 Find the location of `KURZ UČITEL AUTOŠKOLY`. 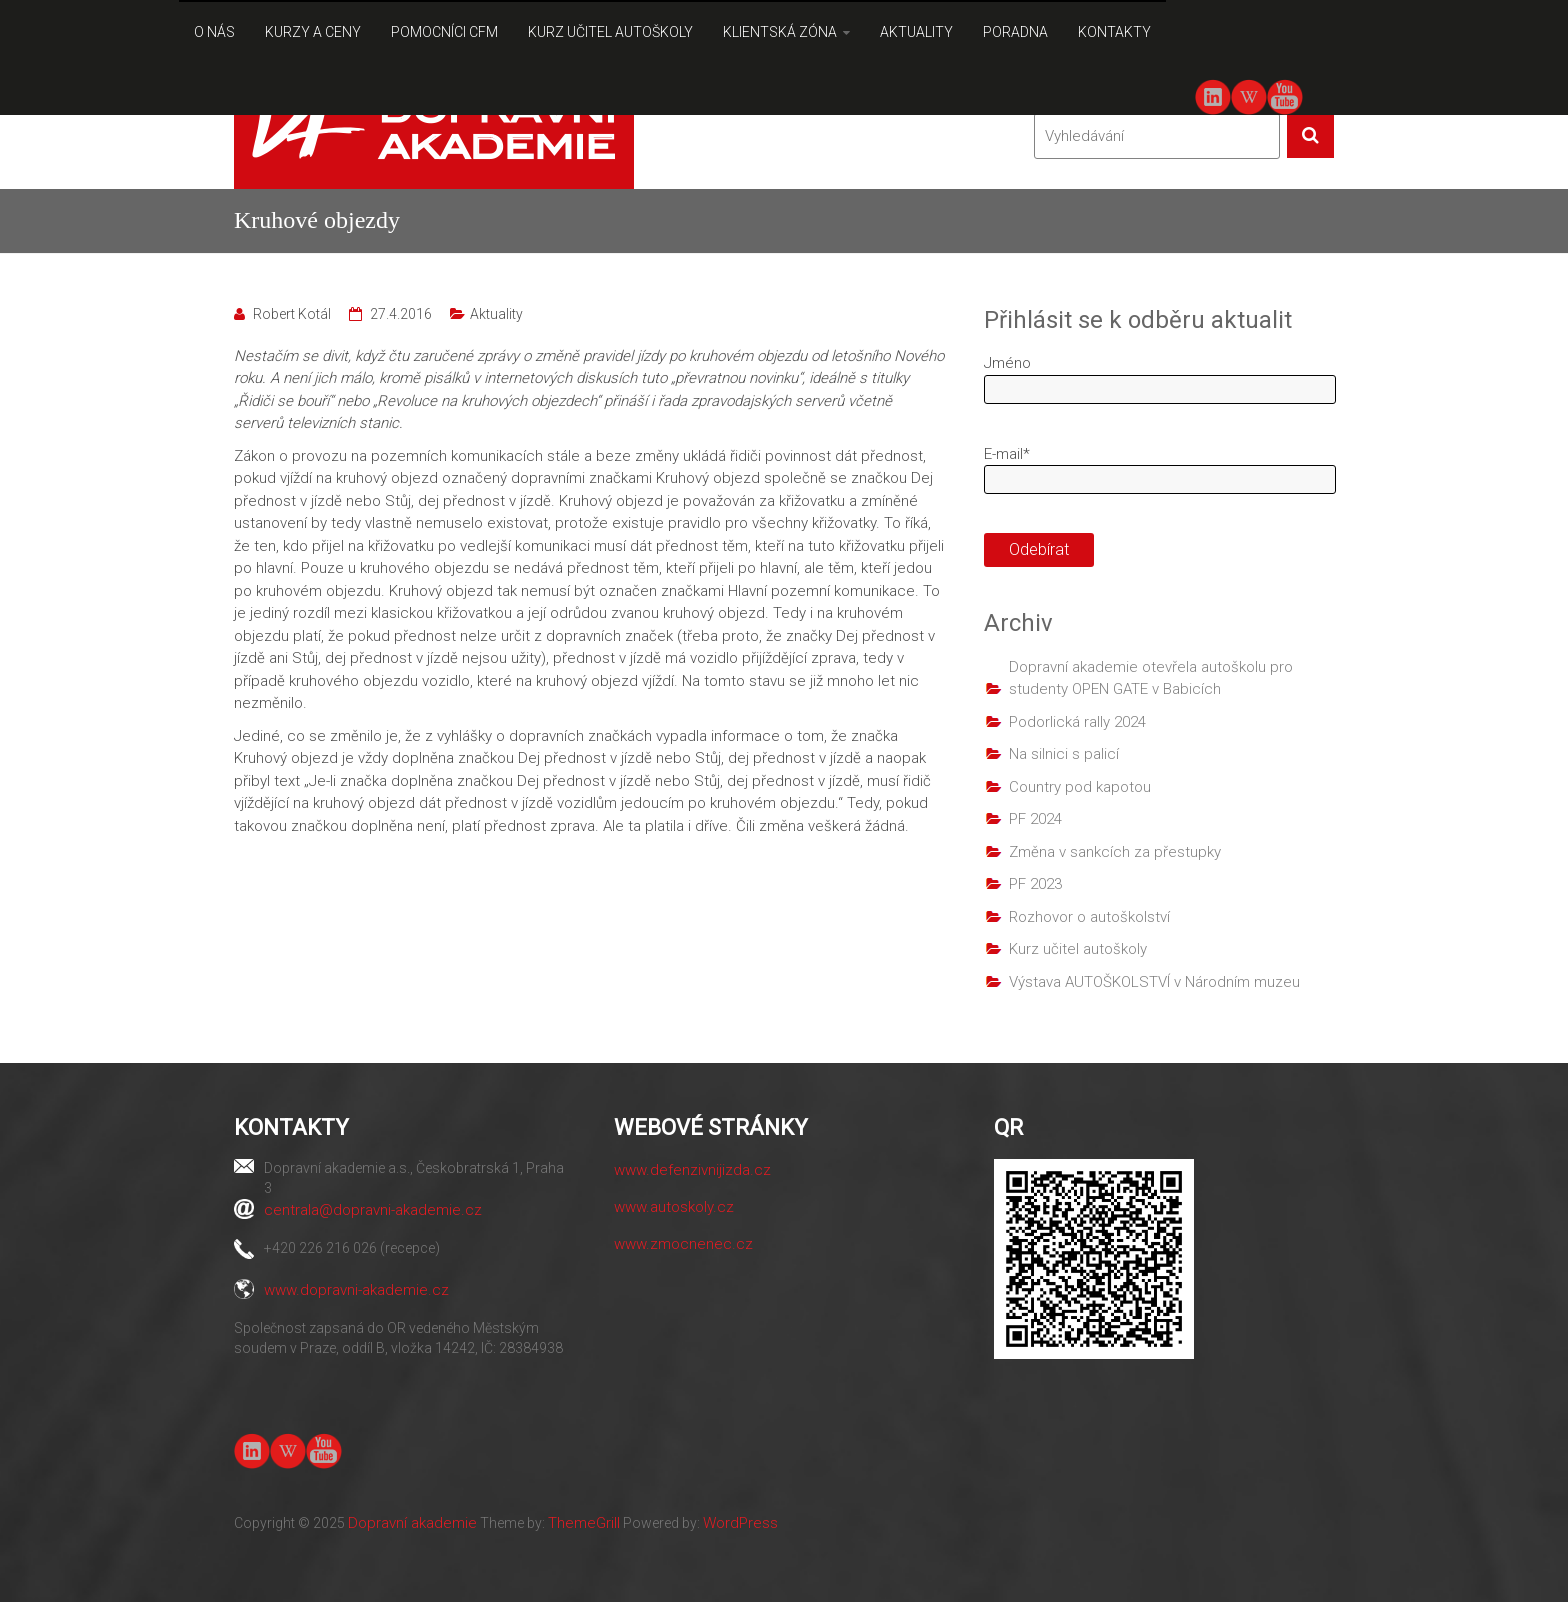

KURZ UČITEL AUTOŠKOLY is located at coordinates (610, 32).